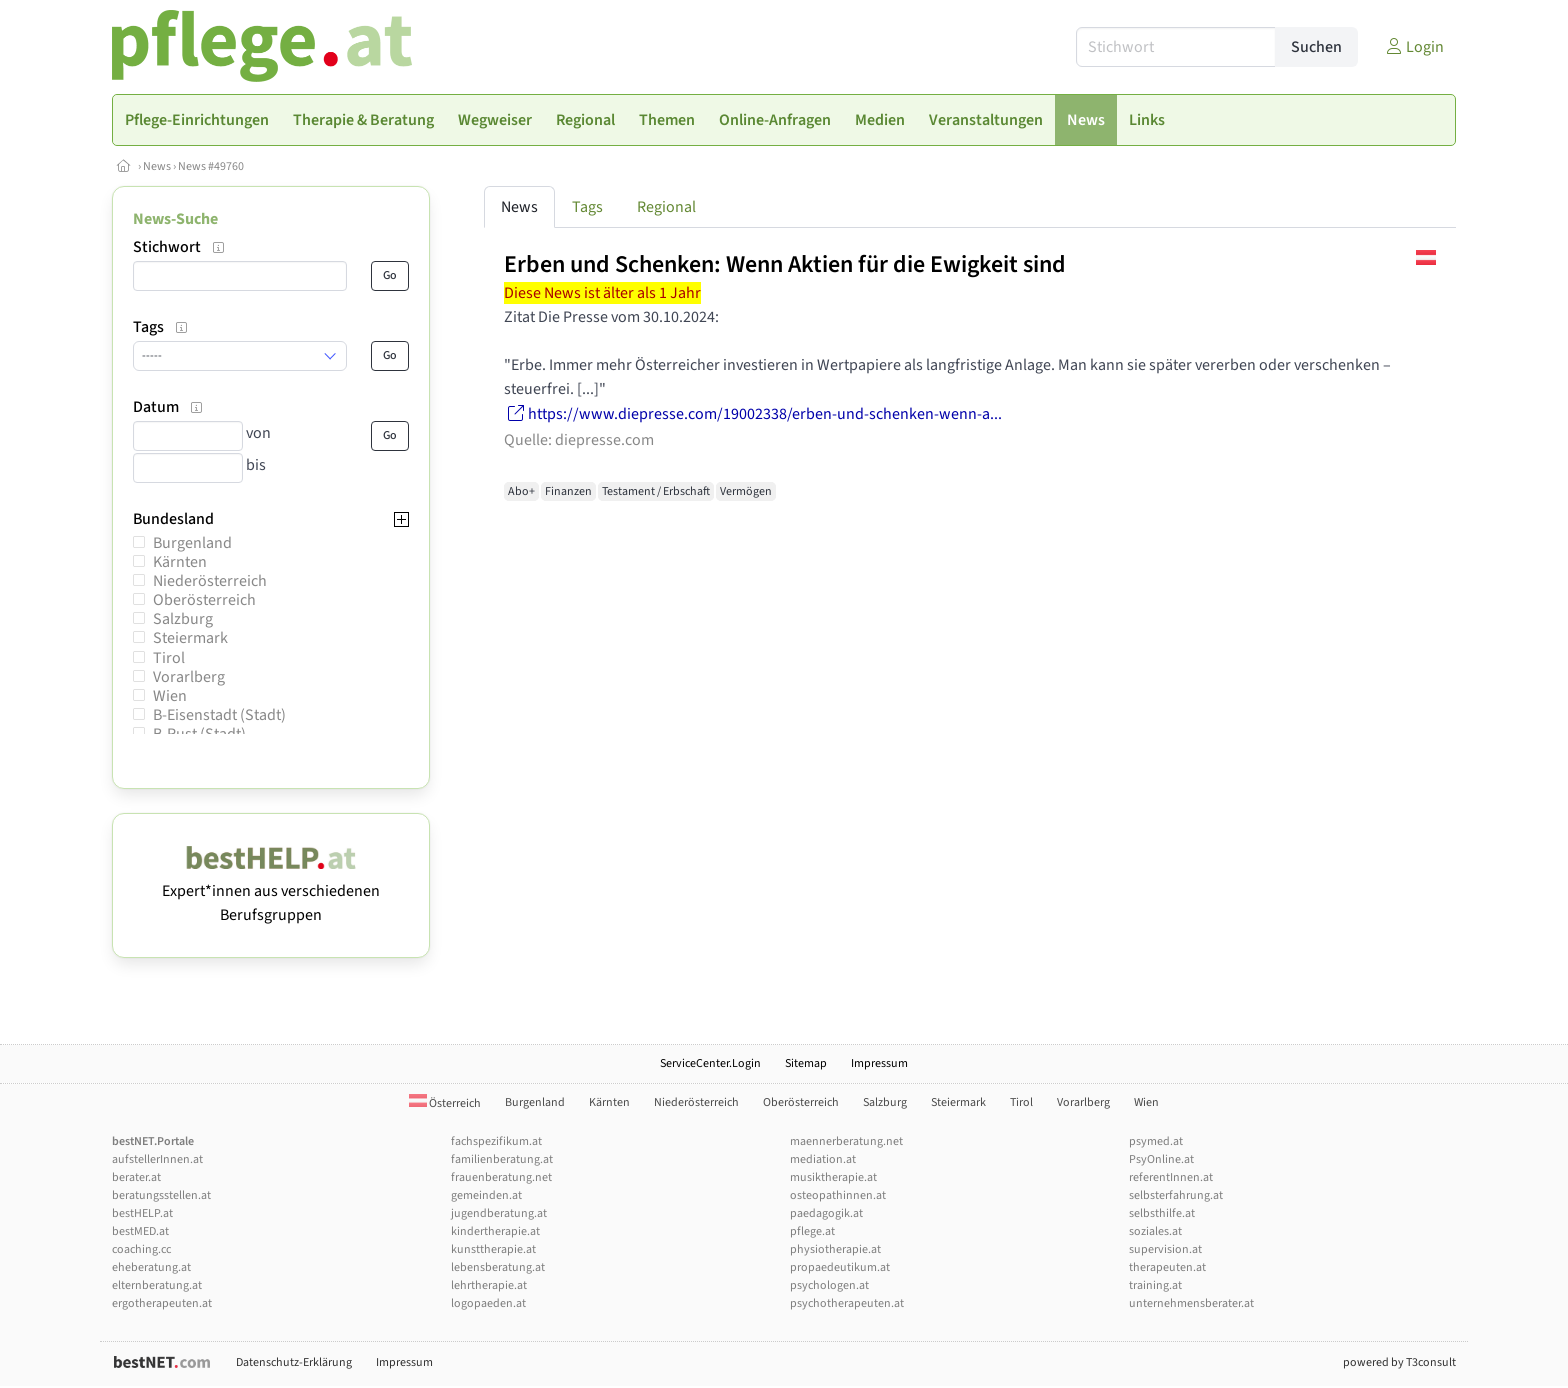 Image resolution: width=1568 pixels, height=1388 pixels. Describe the element at coordinates (1155, 1285) in the screenshot. I see `training.at` at that location.